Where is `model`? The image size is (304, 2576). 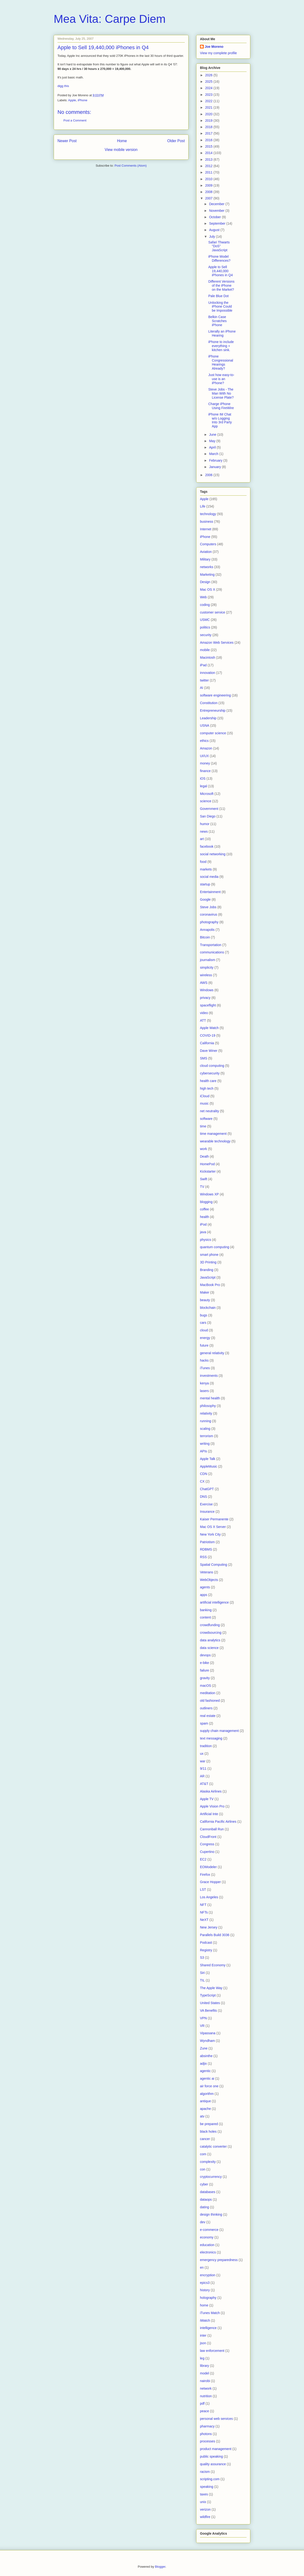
model is located at coordinates (204, 2373).